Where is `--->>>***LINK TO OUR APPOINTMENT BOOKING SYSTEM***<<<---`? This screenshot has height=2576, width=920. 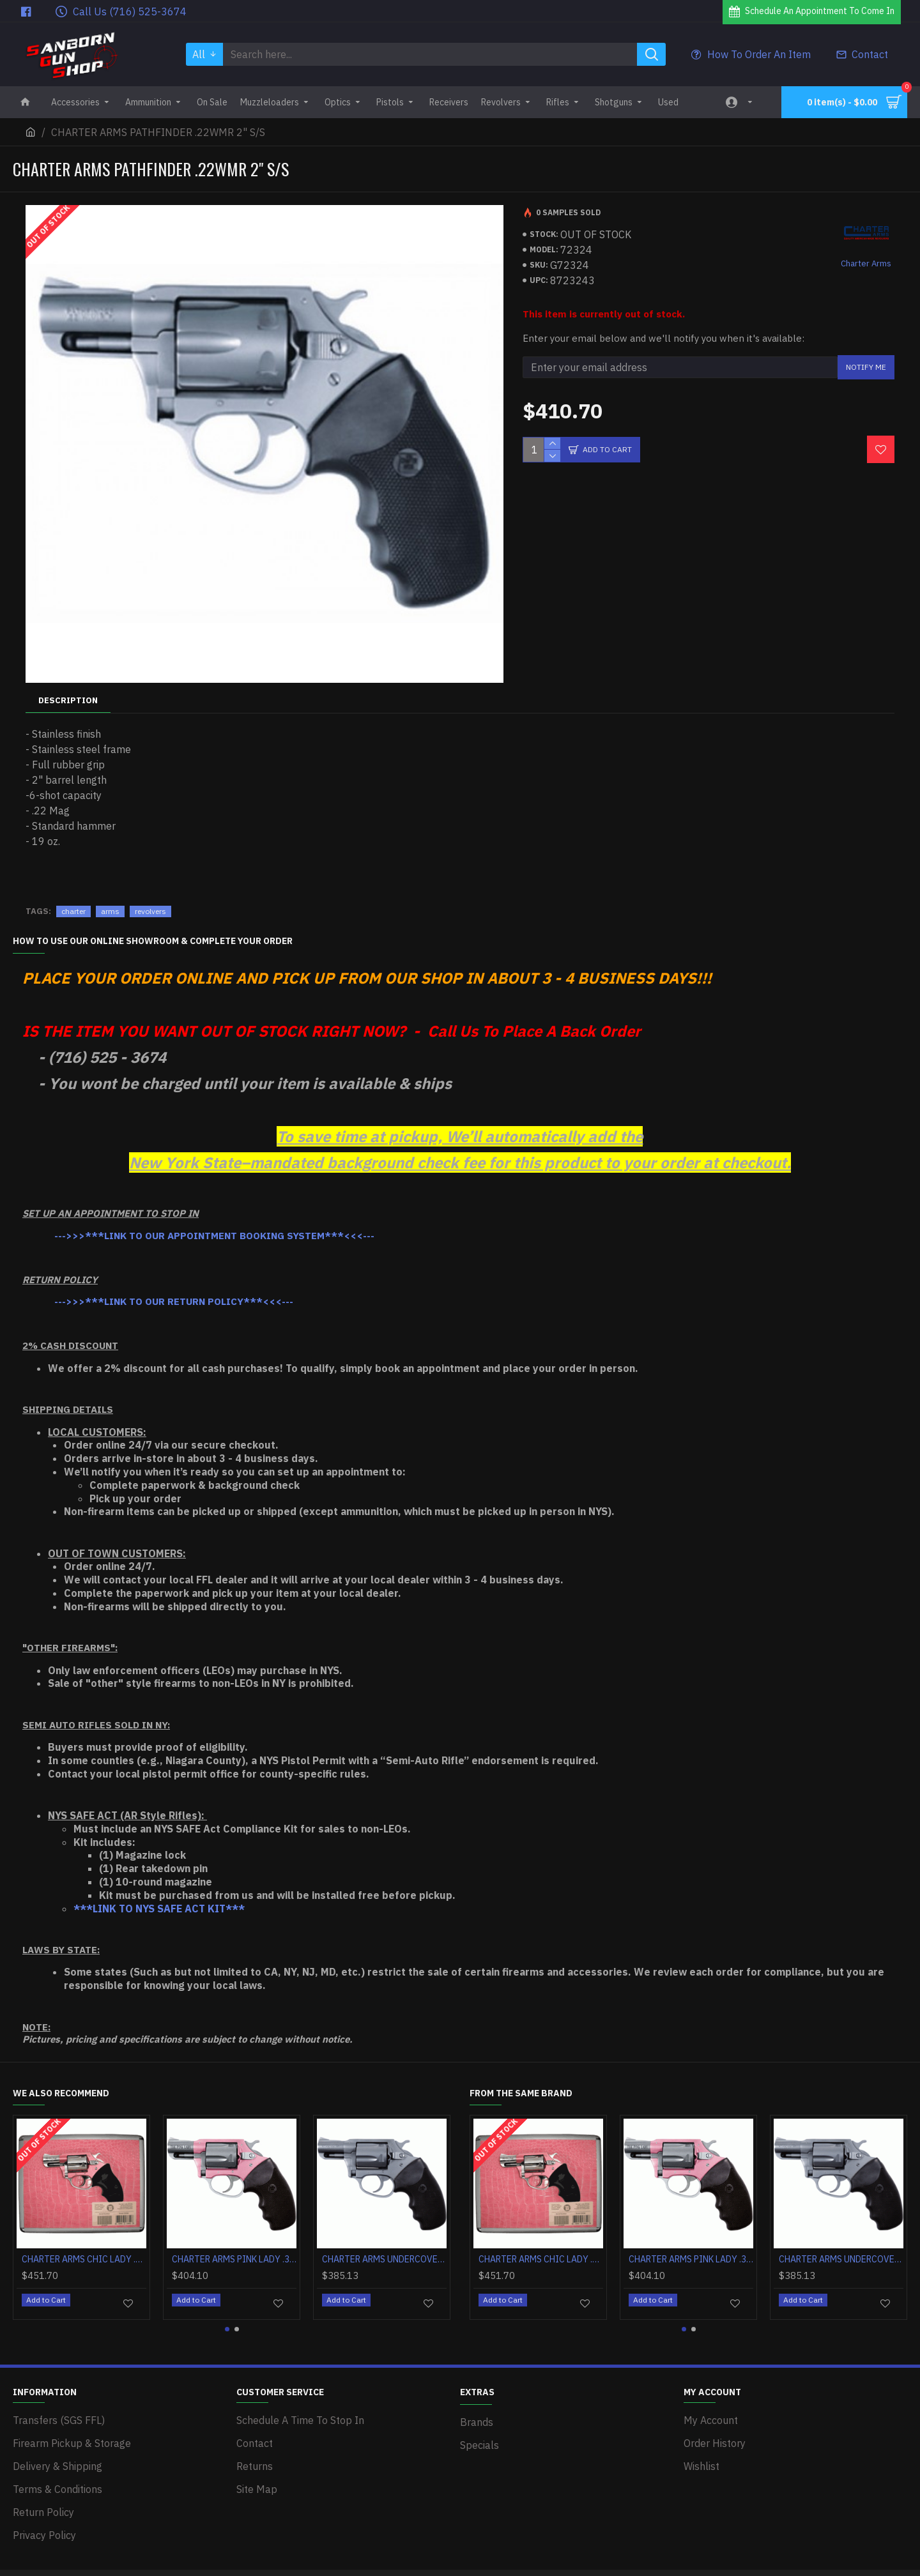
--->>>***LINK TO OUR APPOINTMENT BOOKING SYSTEM***<<<--- is located at coordinates (214, 1220).